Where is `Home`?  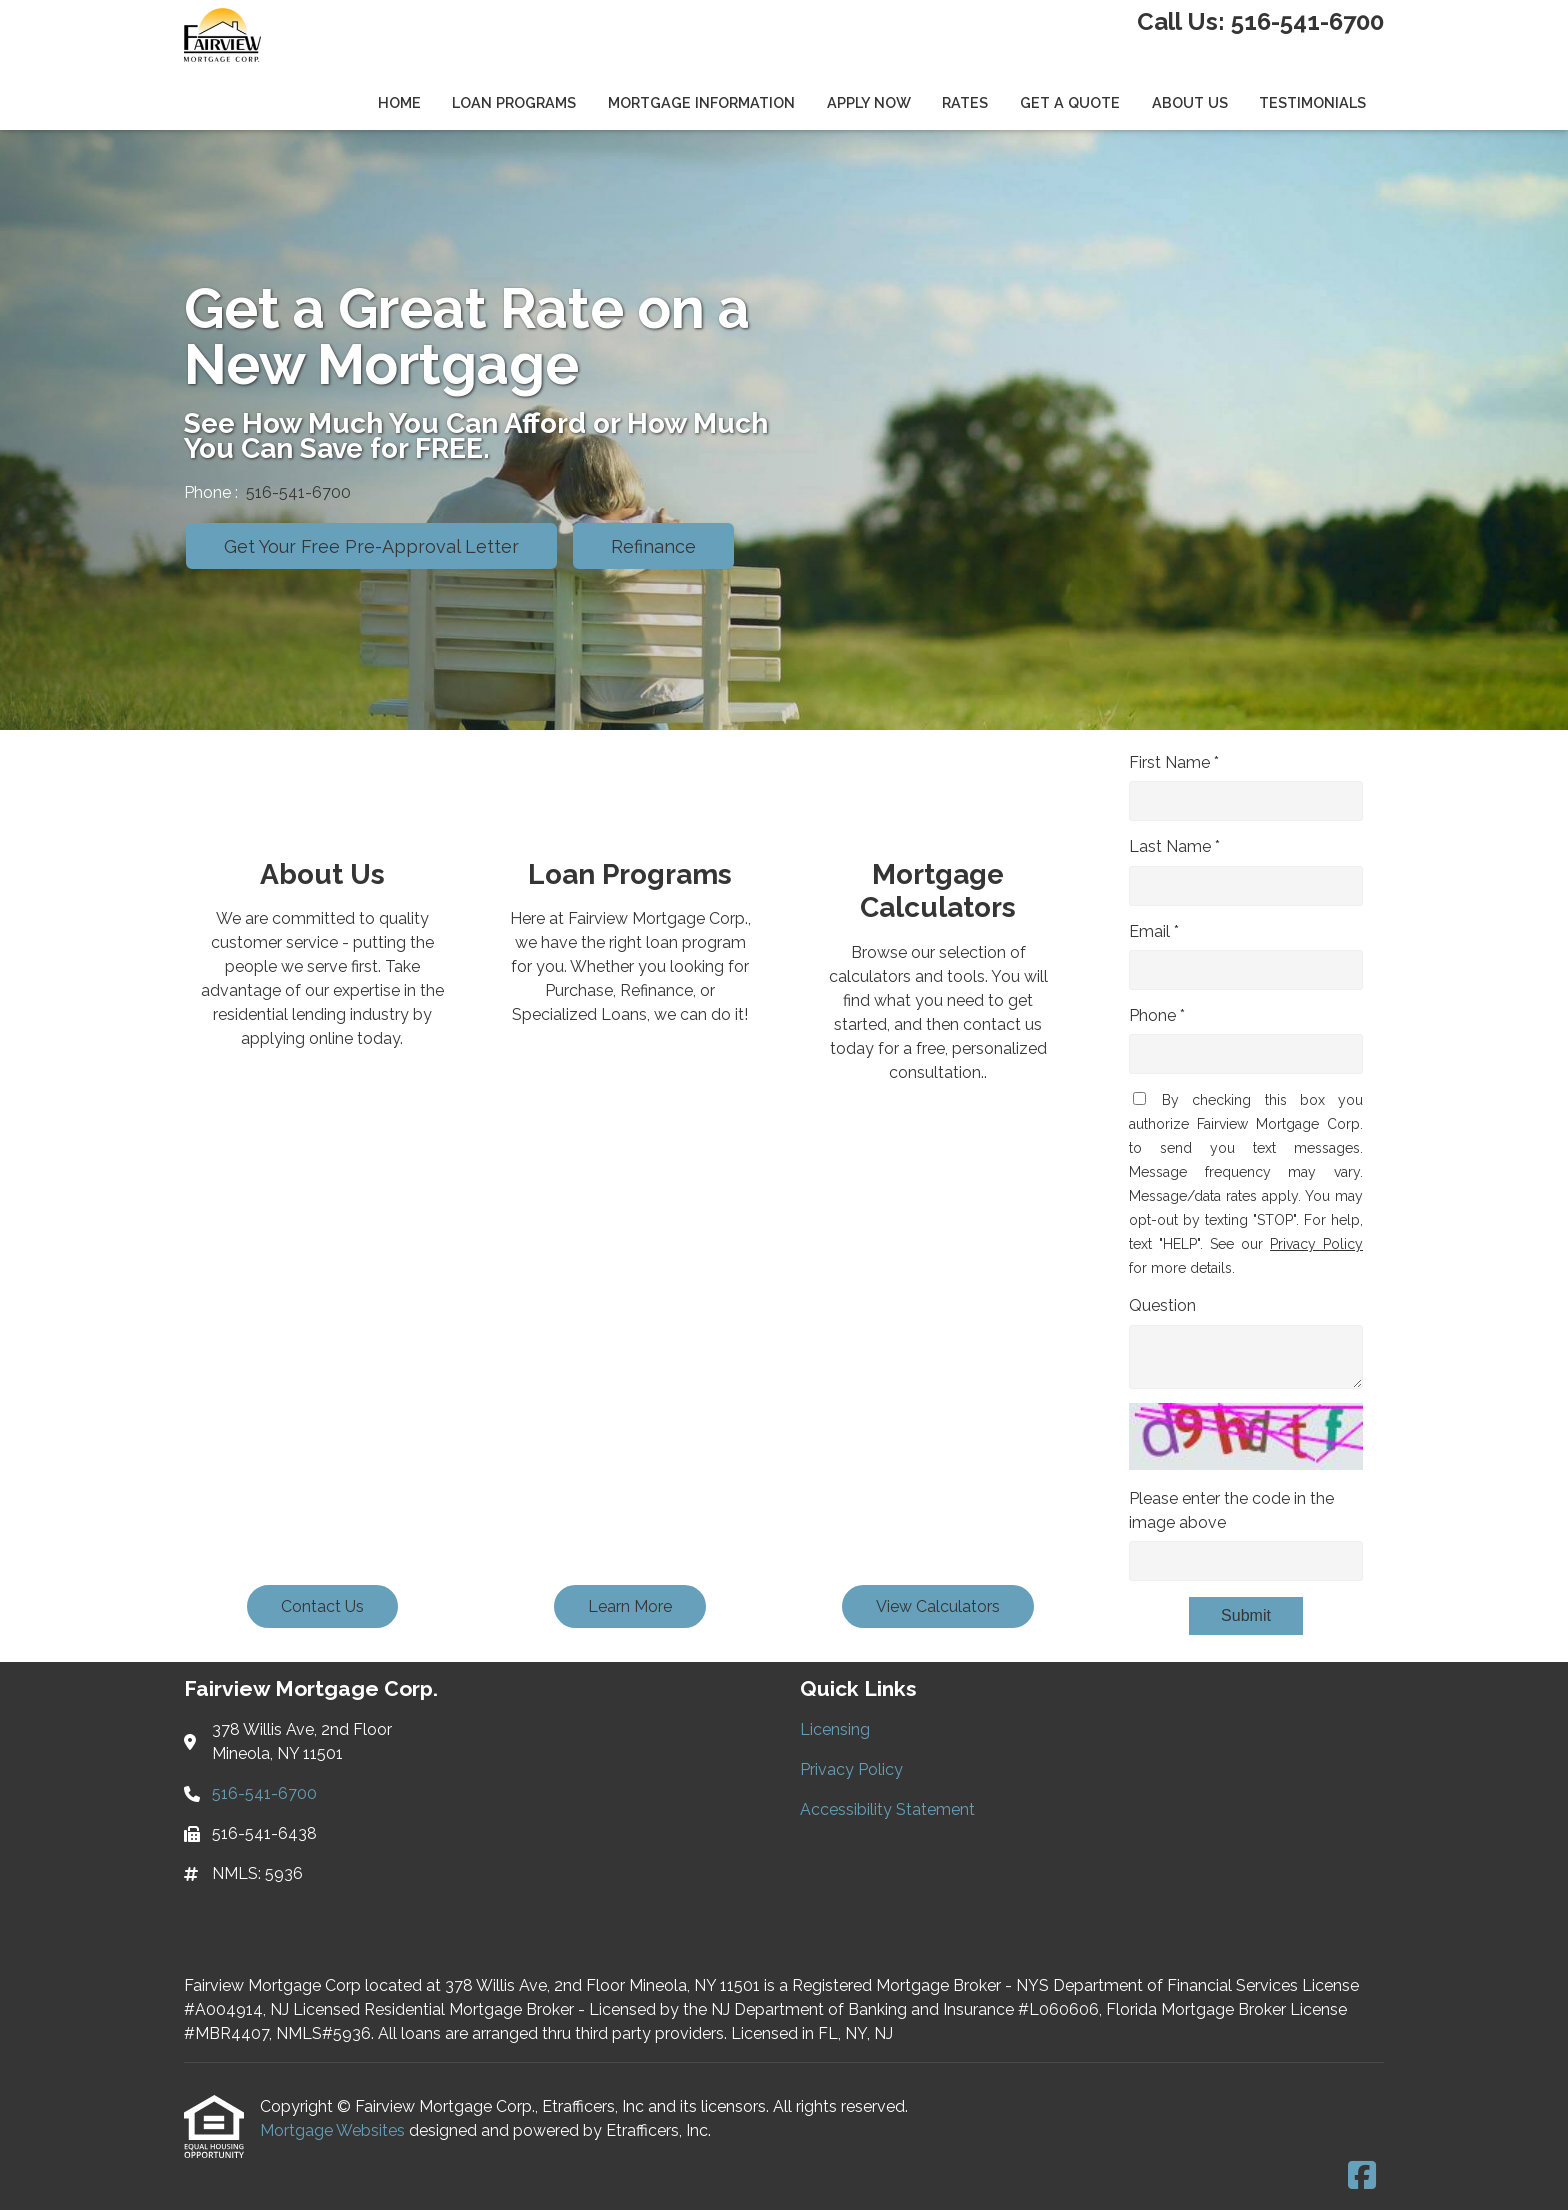
Home is located at coordinates (399, 102).